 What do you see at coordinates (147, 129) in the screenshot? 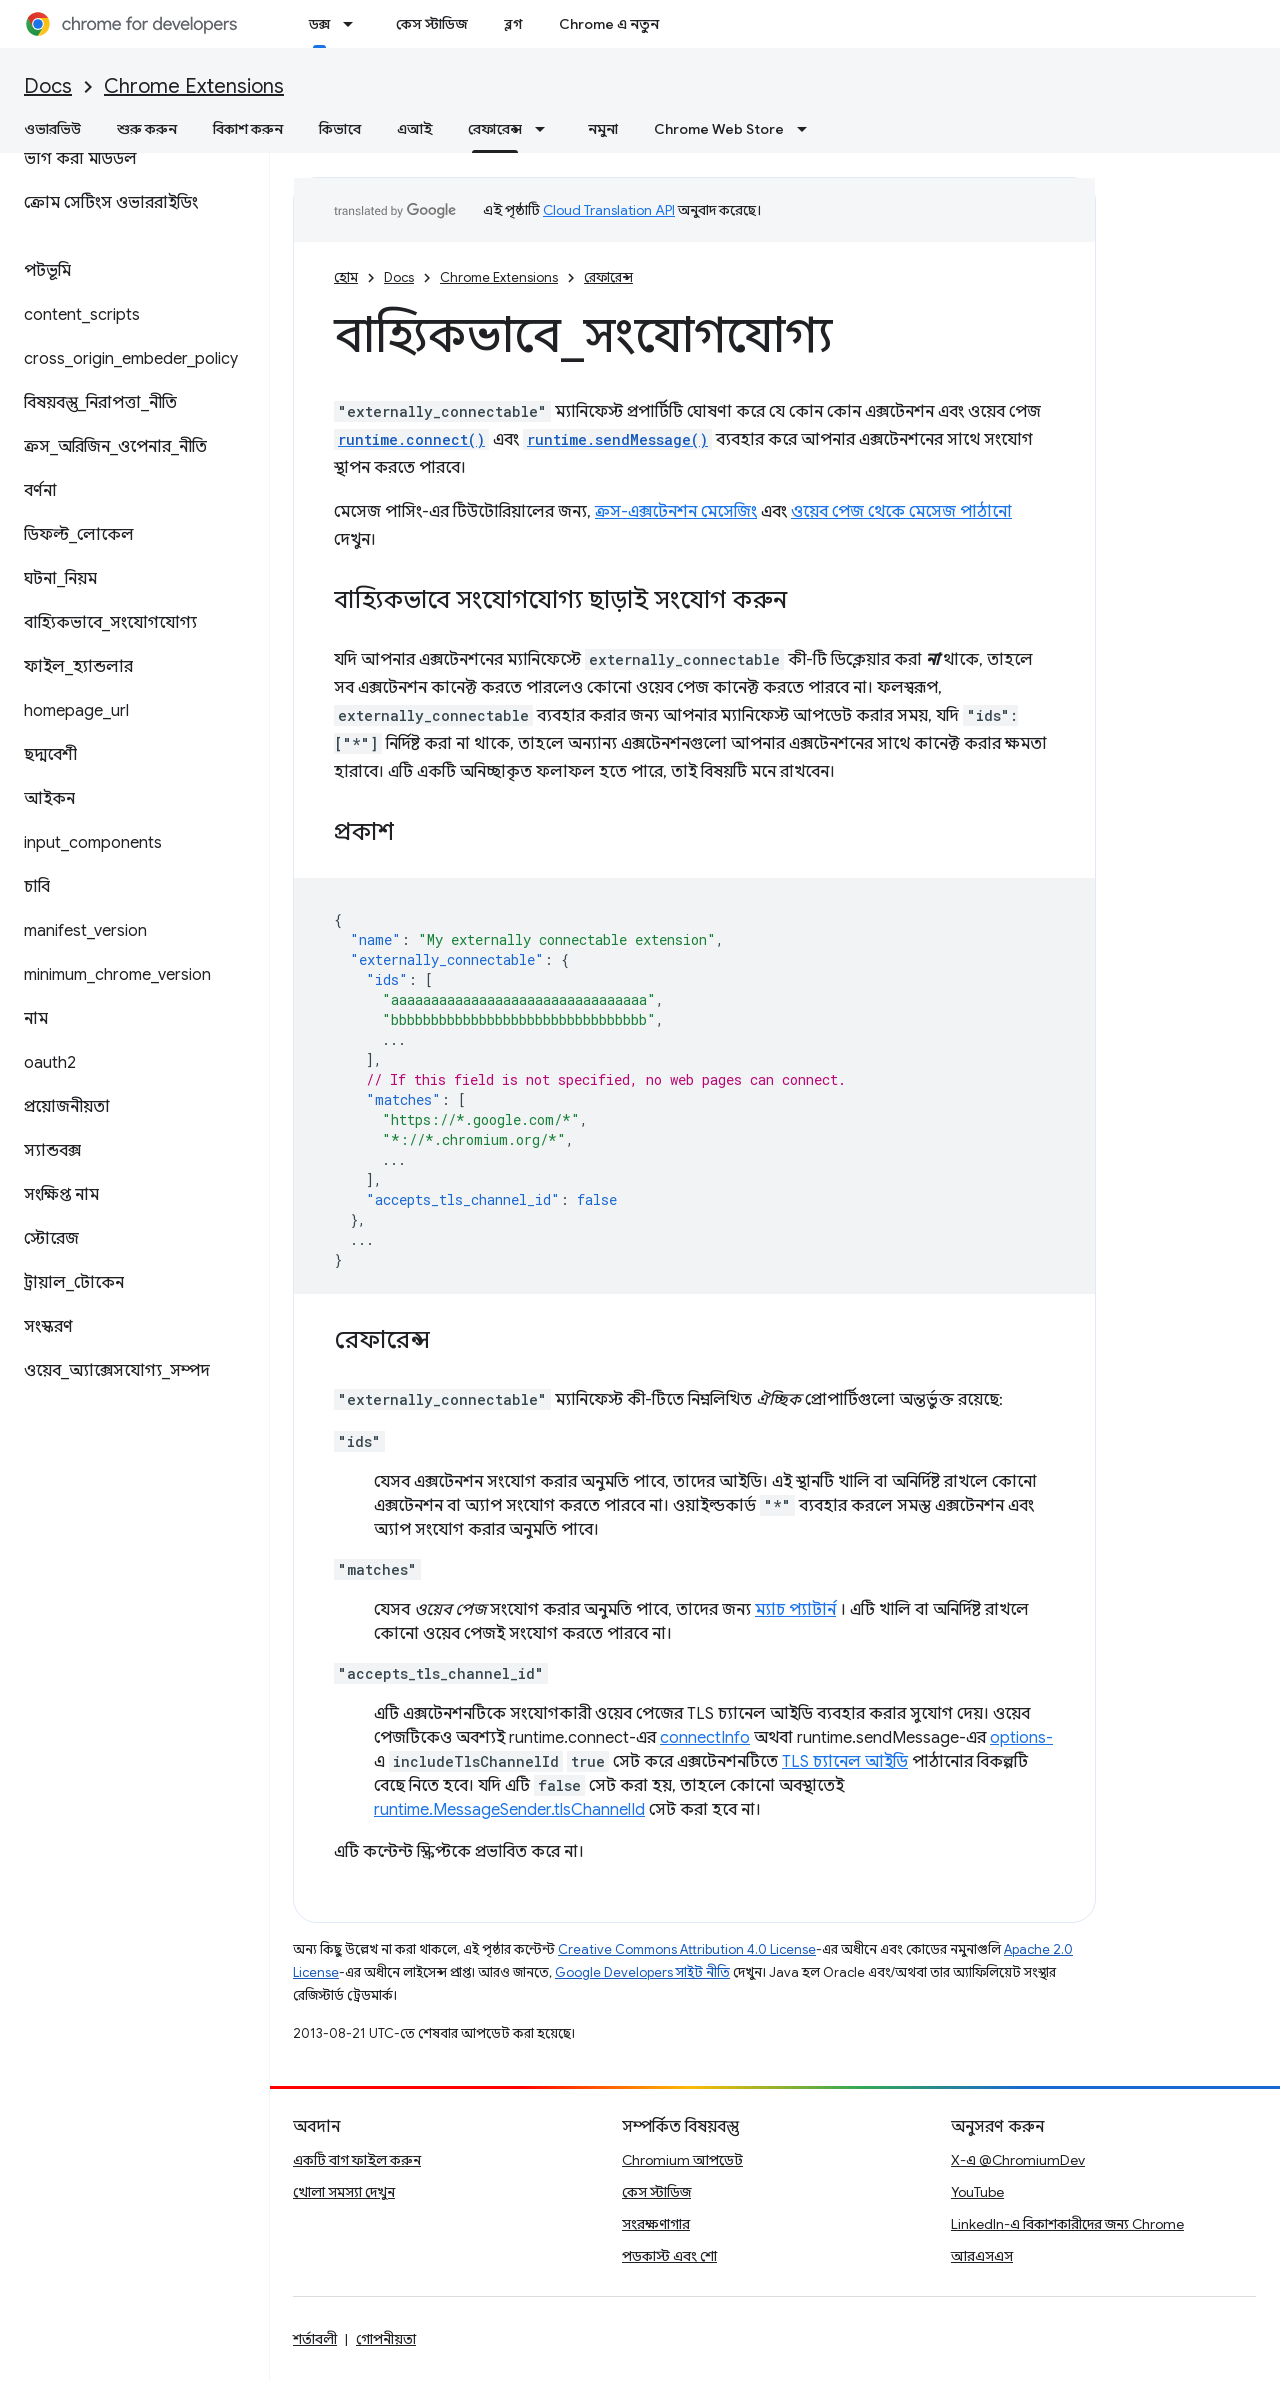
I see `শুরু করুন` at bounding box center [147, 129].